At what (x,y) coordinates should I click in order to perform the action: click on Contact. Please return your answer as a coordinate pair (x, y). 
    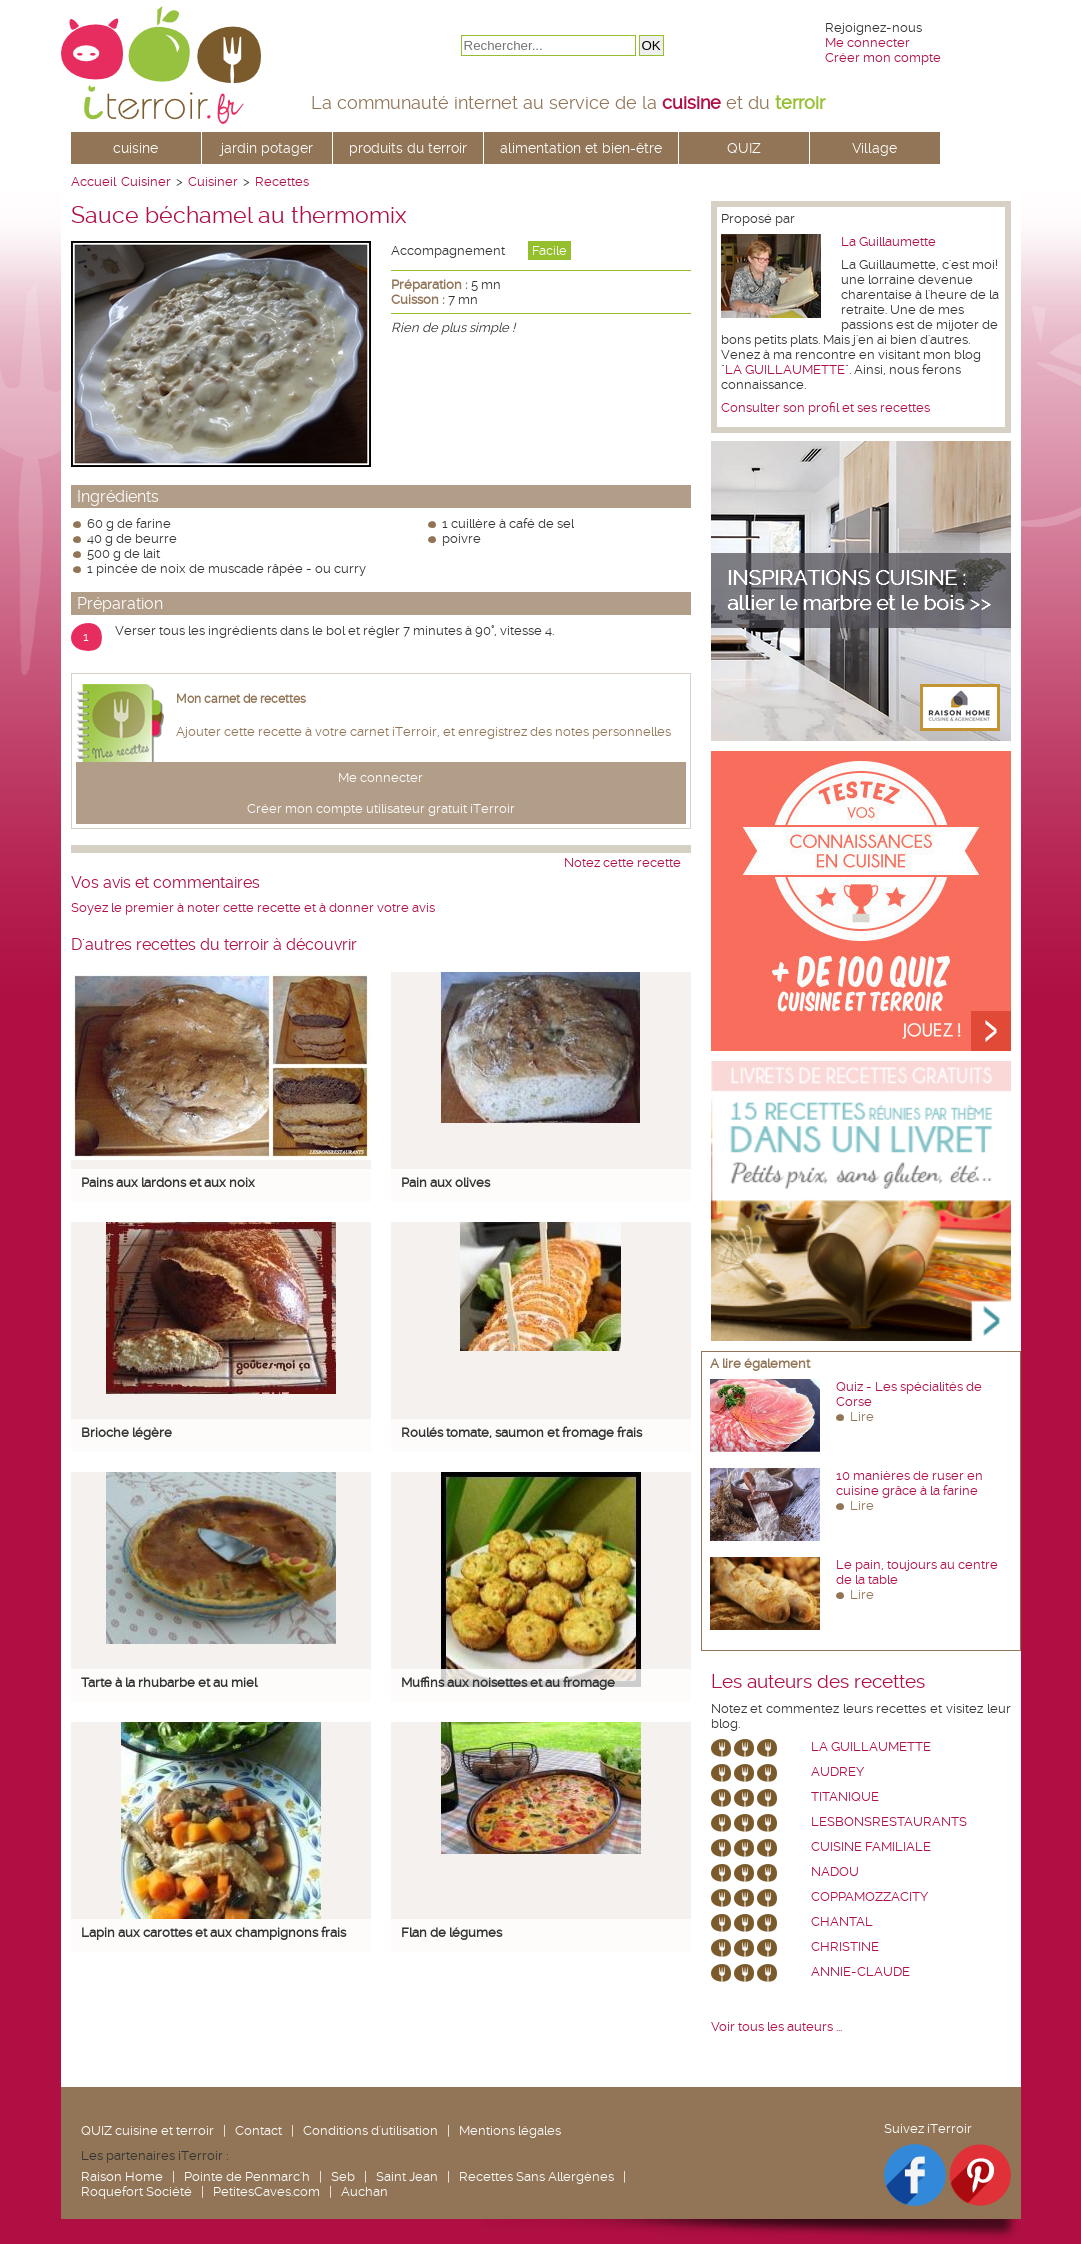
    Looking at the image, I should click on (258, 2130).